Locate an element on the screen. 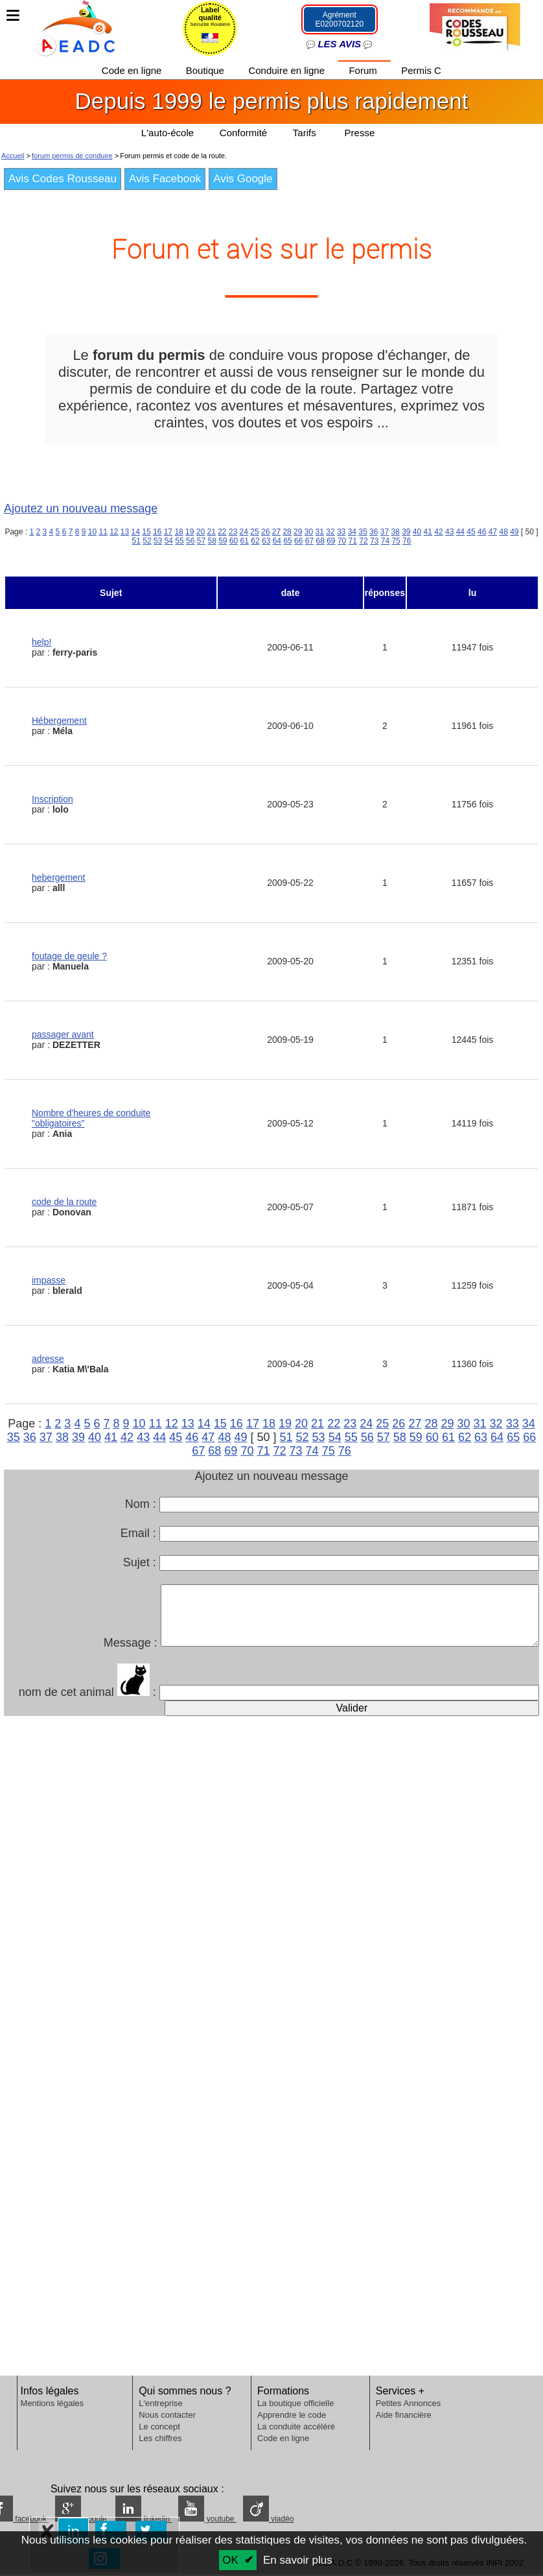 This screenshot has width=543, height=2576. 11 is located at coordinates (102, 531).